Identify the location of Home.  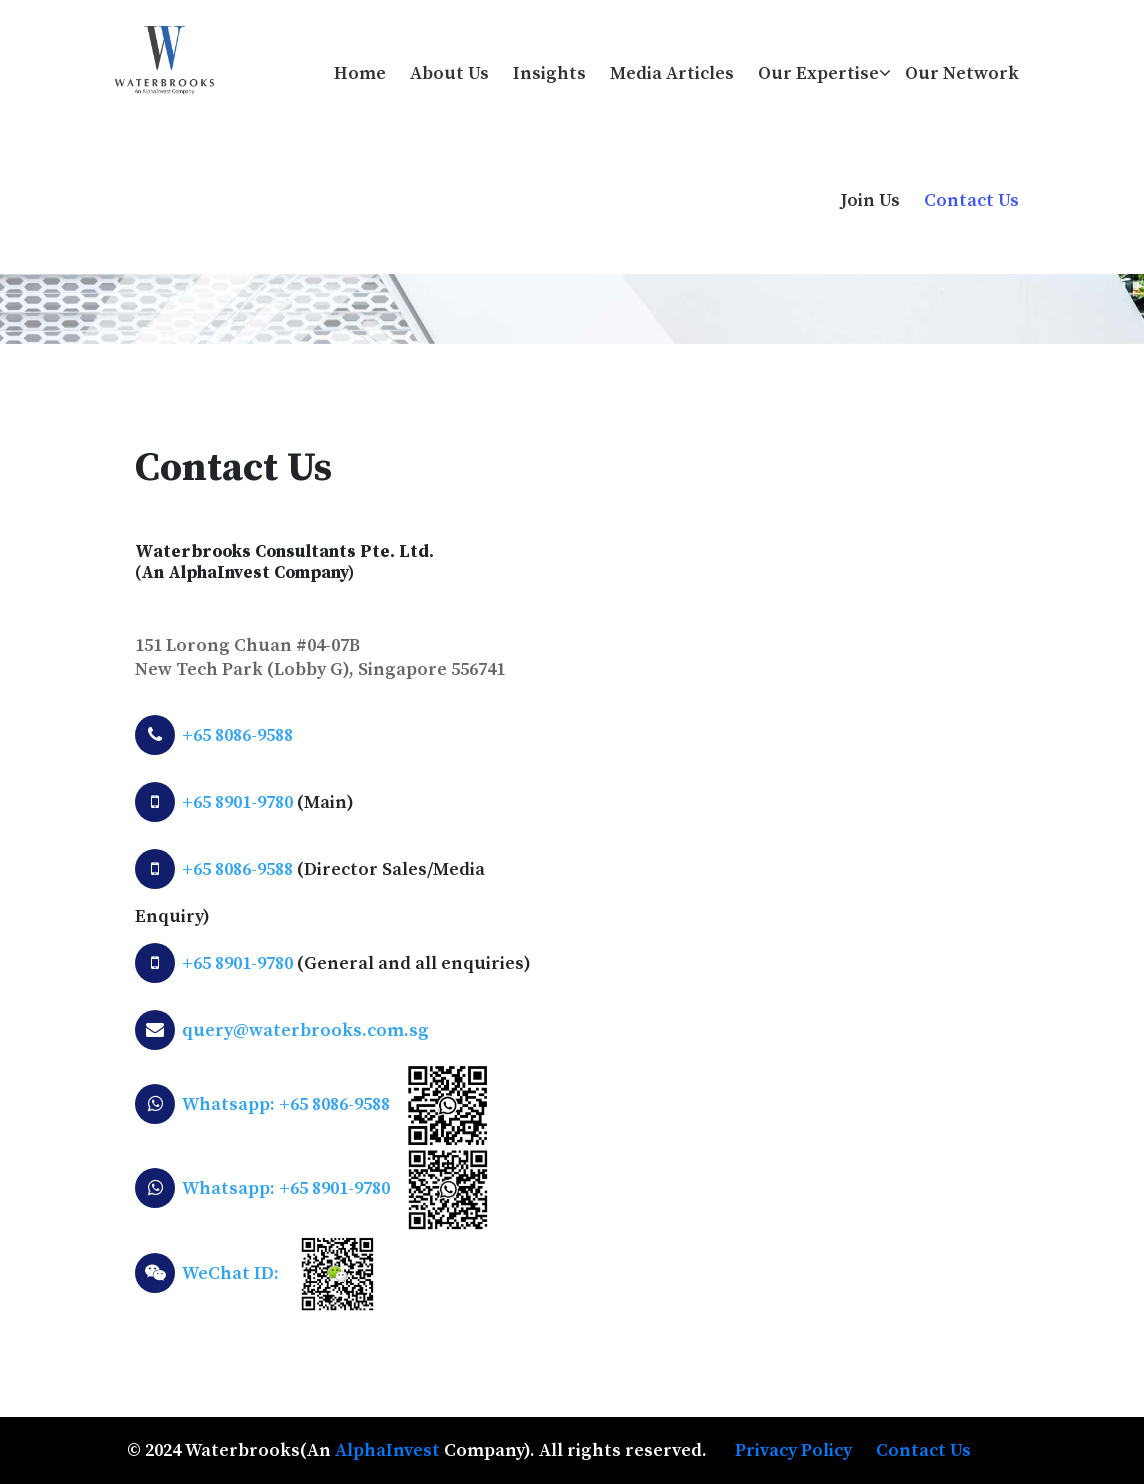
(360, 73).